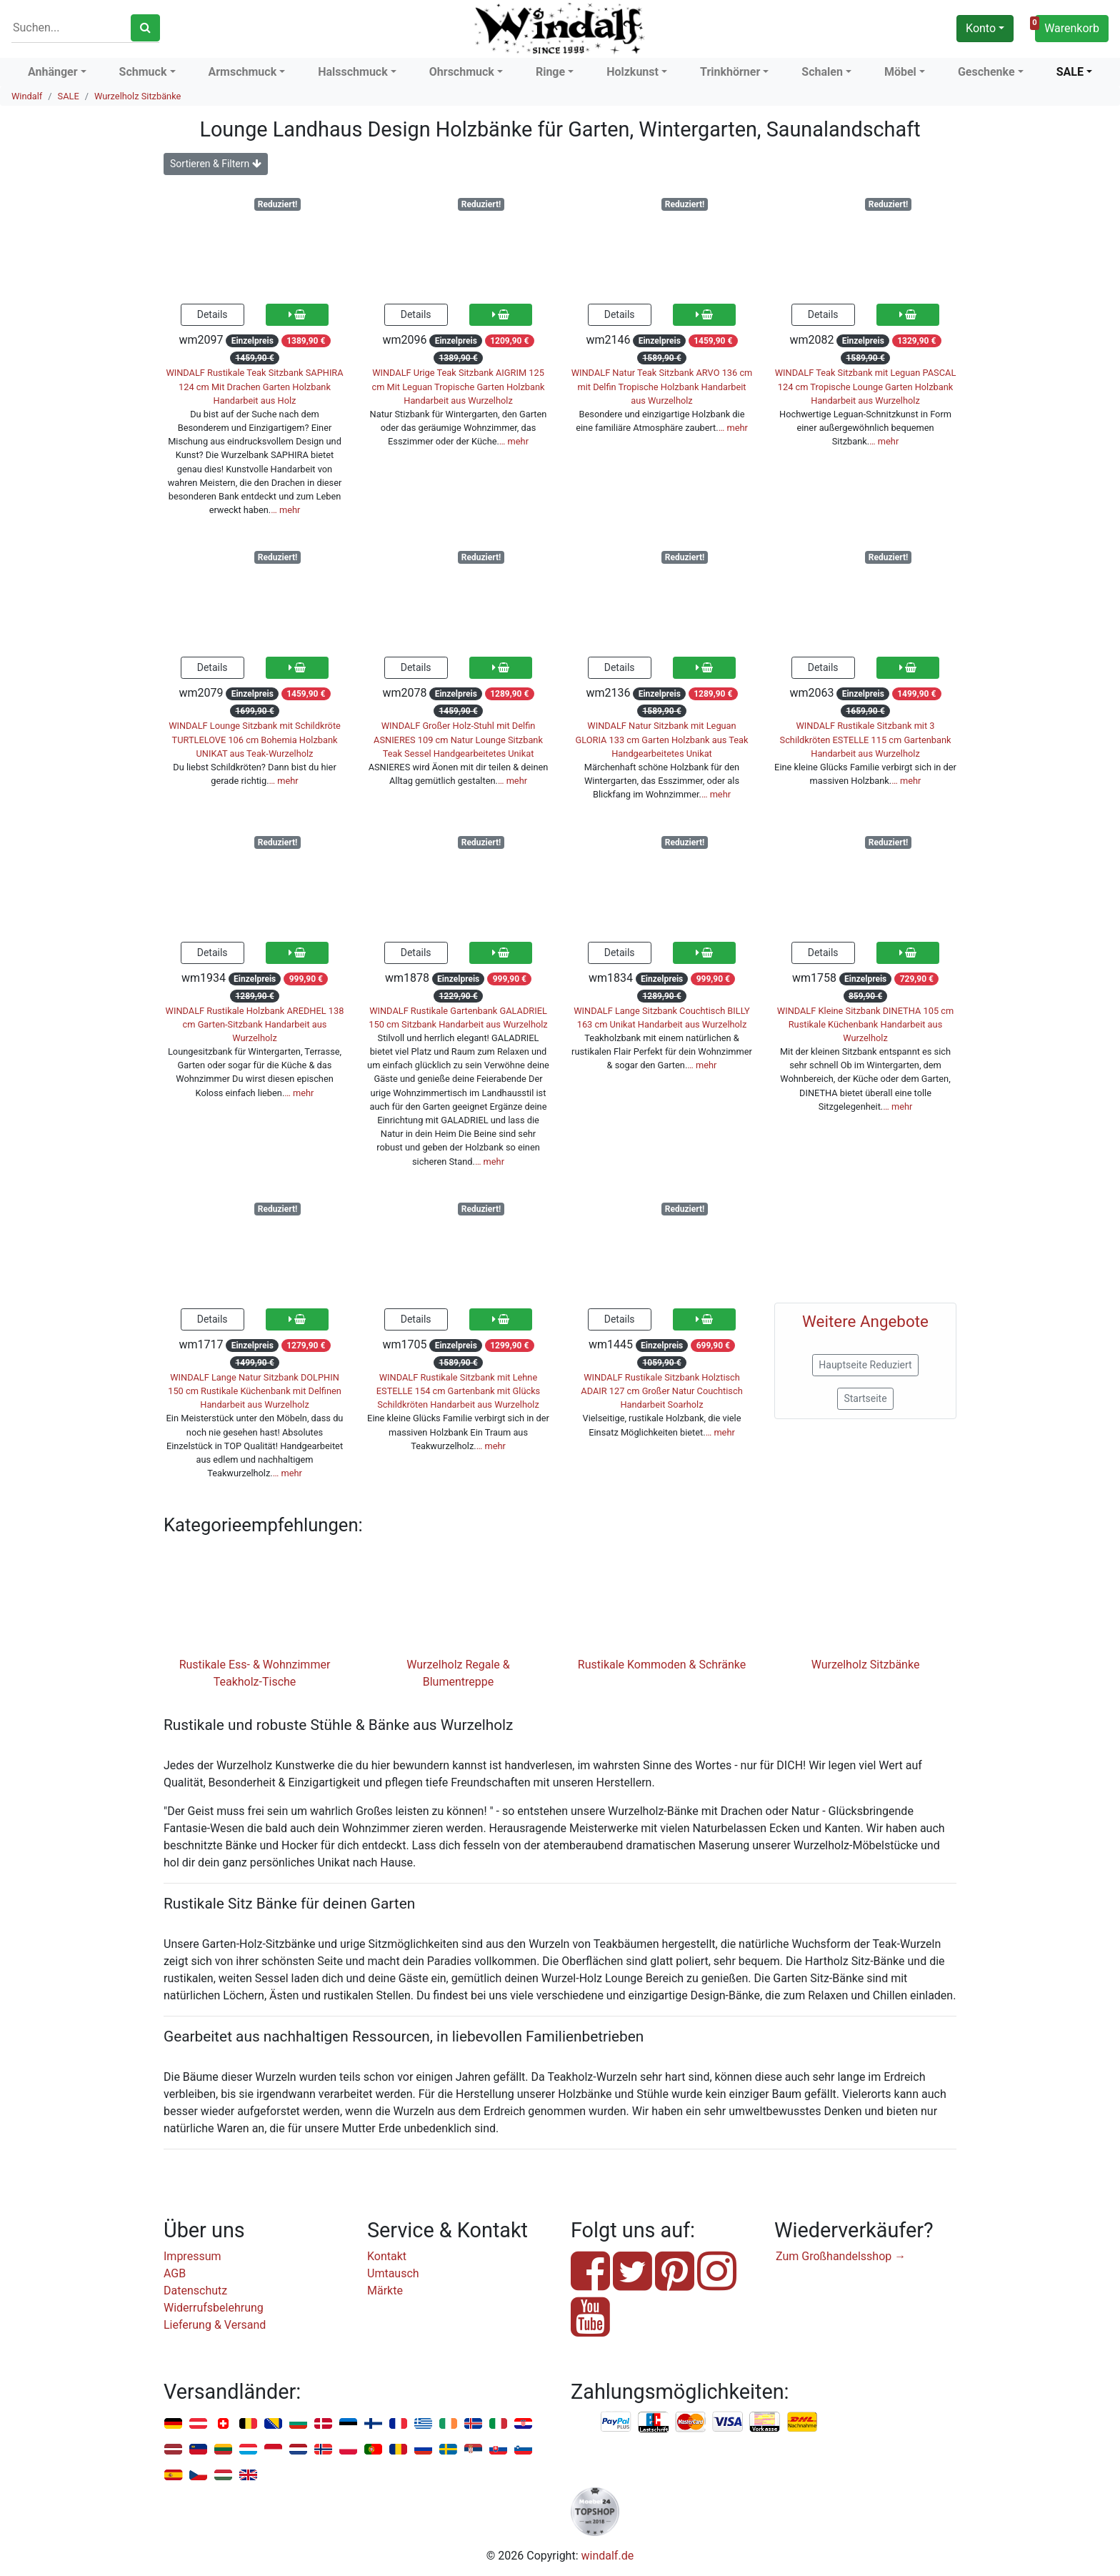  What do you see at coordinates (255, 1024) in the screenshot?
I see `WINDALF Rustikale Holzbank AREDHEL 138 cm Garten-Sitzbank Handarbeit aus Wurzelholz` at bounding box center [255, 1024].